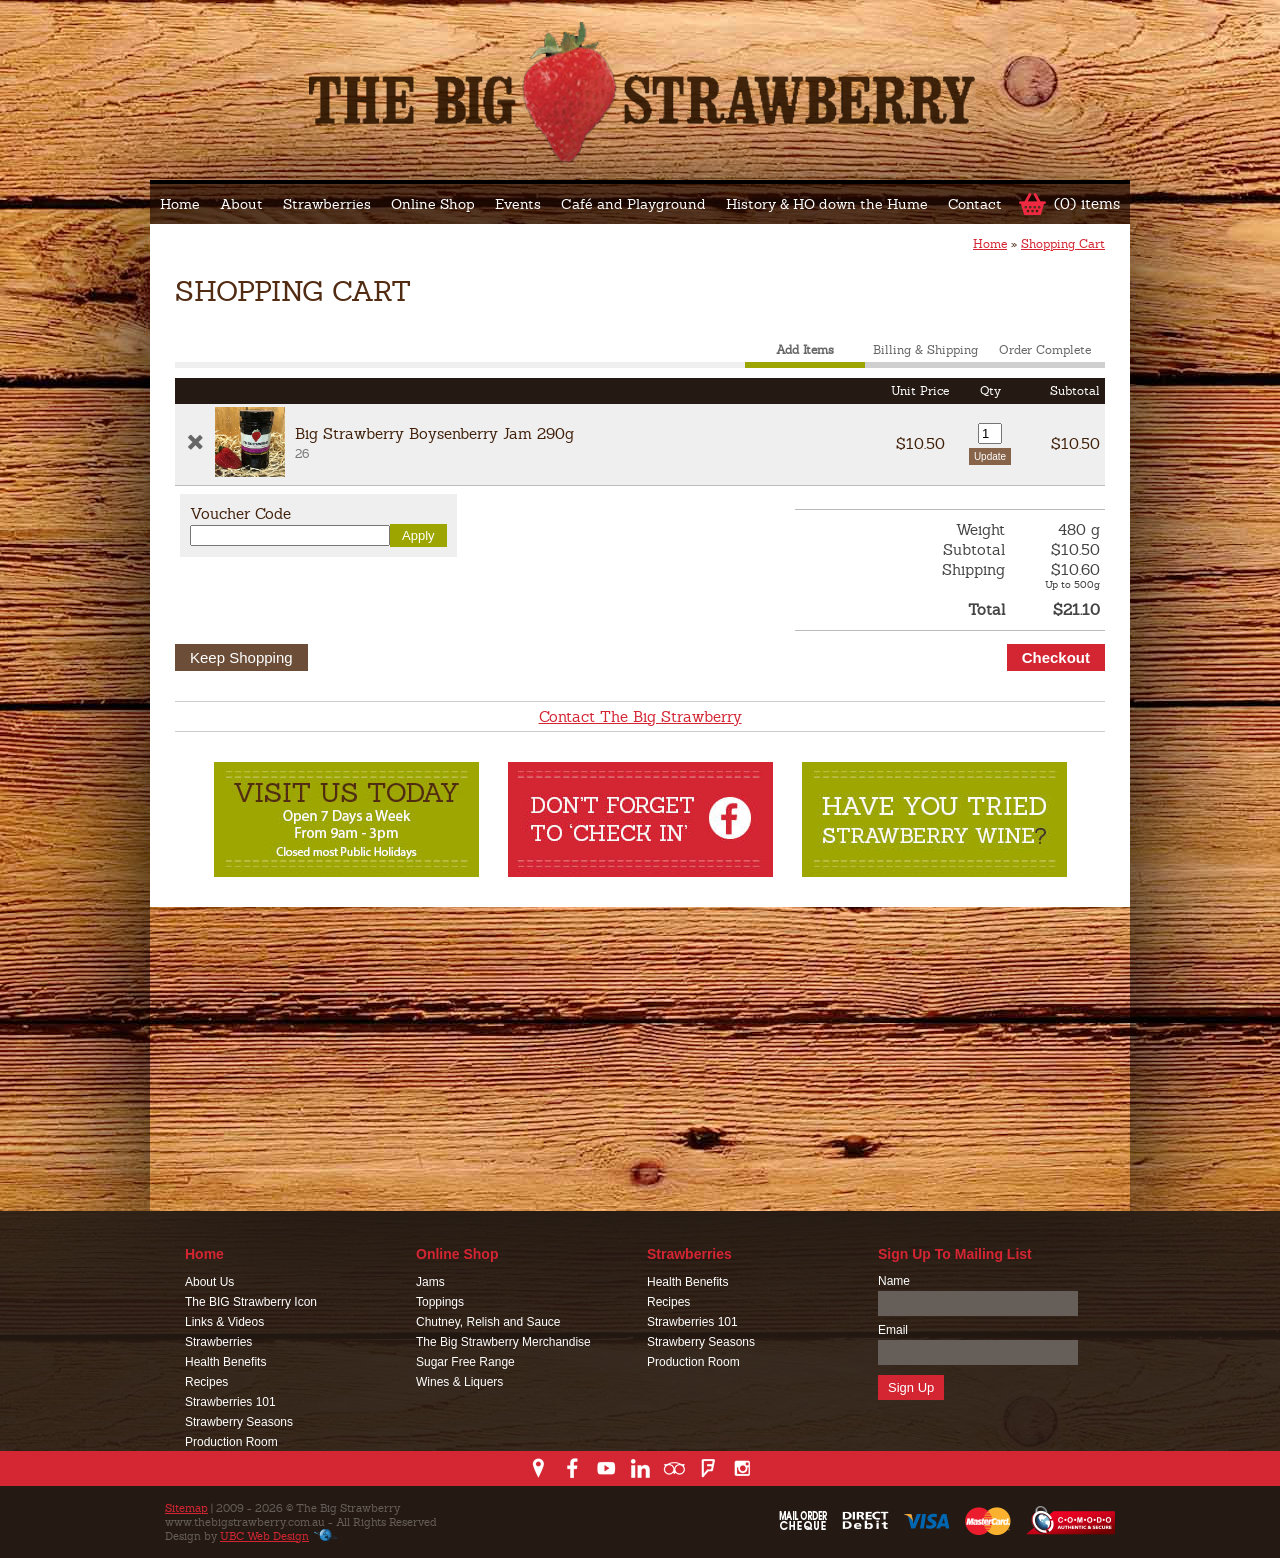 The height and width of the screenshot is (1558, 1280). Describe the element at coordinates (209, 1282) in the screenshot. I see `About Us` at that location.